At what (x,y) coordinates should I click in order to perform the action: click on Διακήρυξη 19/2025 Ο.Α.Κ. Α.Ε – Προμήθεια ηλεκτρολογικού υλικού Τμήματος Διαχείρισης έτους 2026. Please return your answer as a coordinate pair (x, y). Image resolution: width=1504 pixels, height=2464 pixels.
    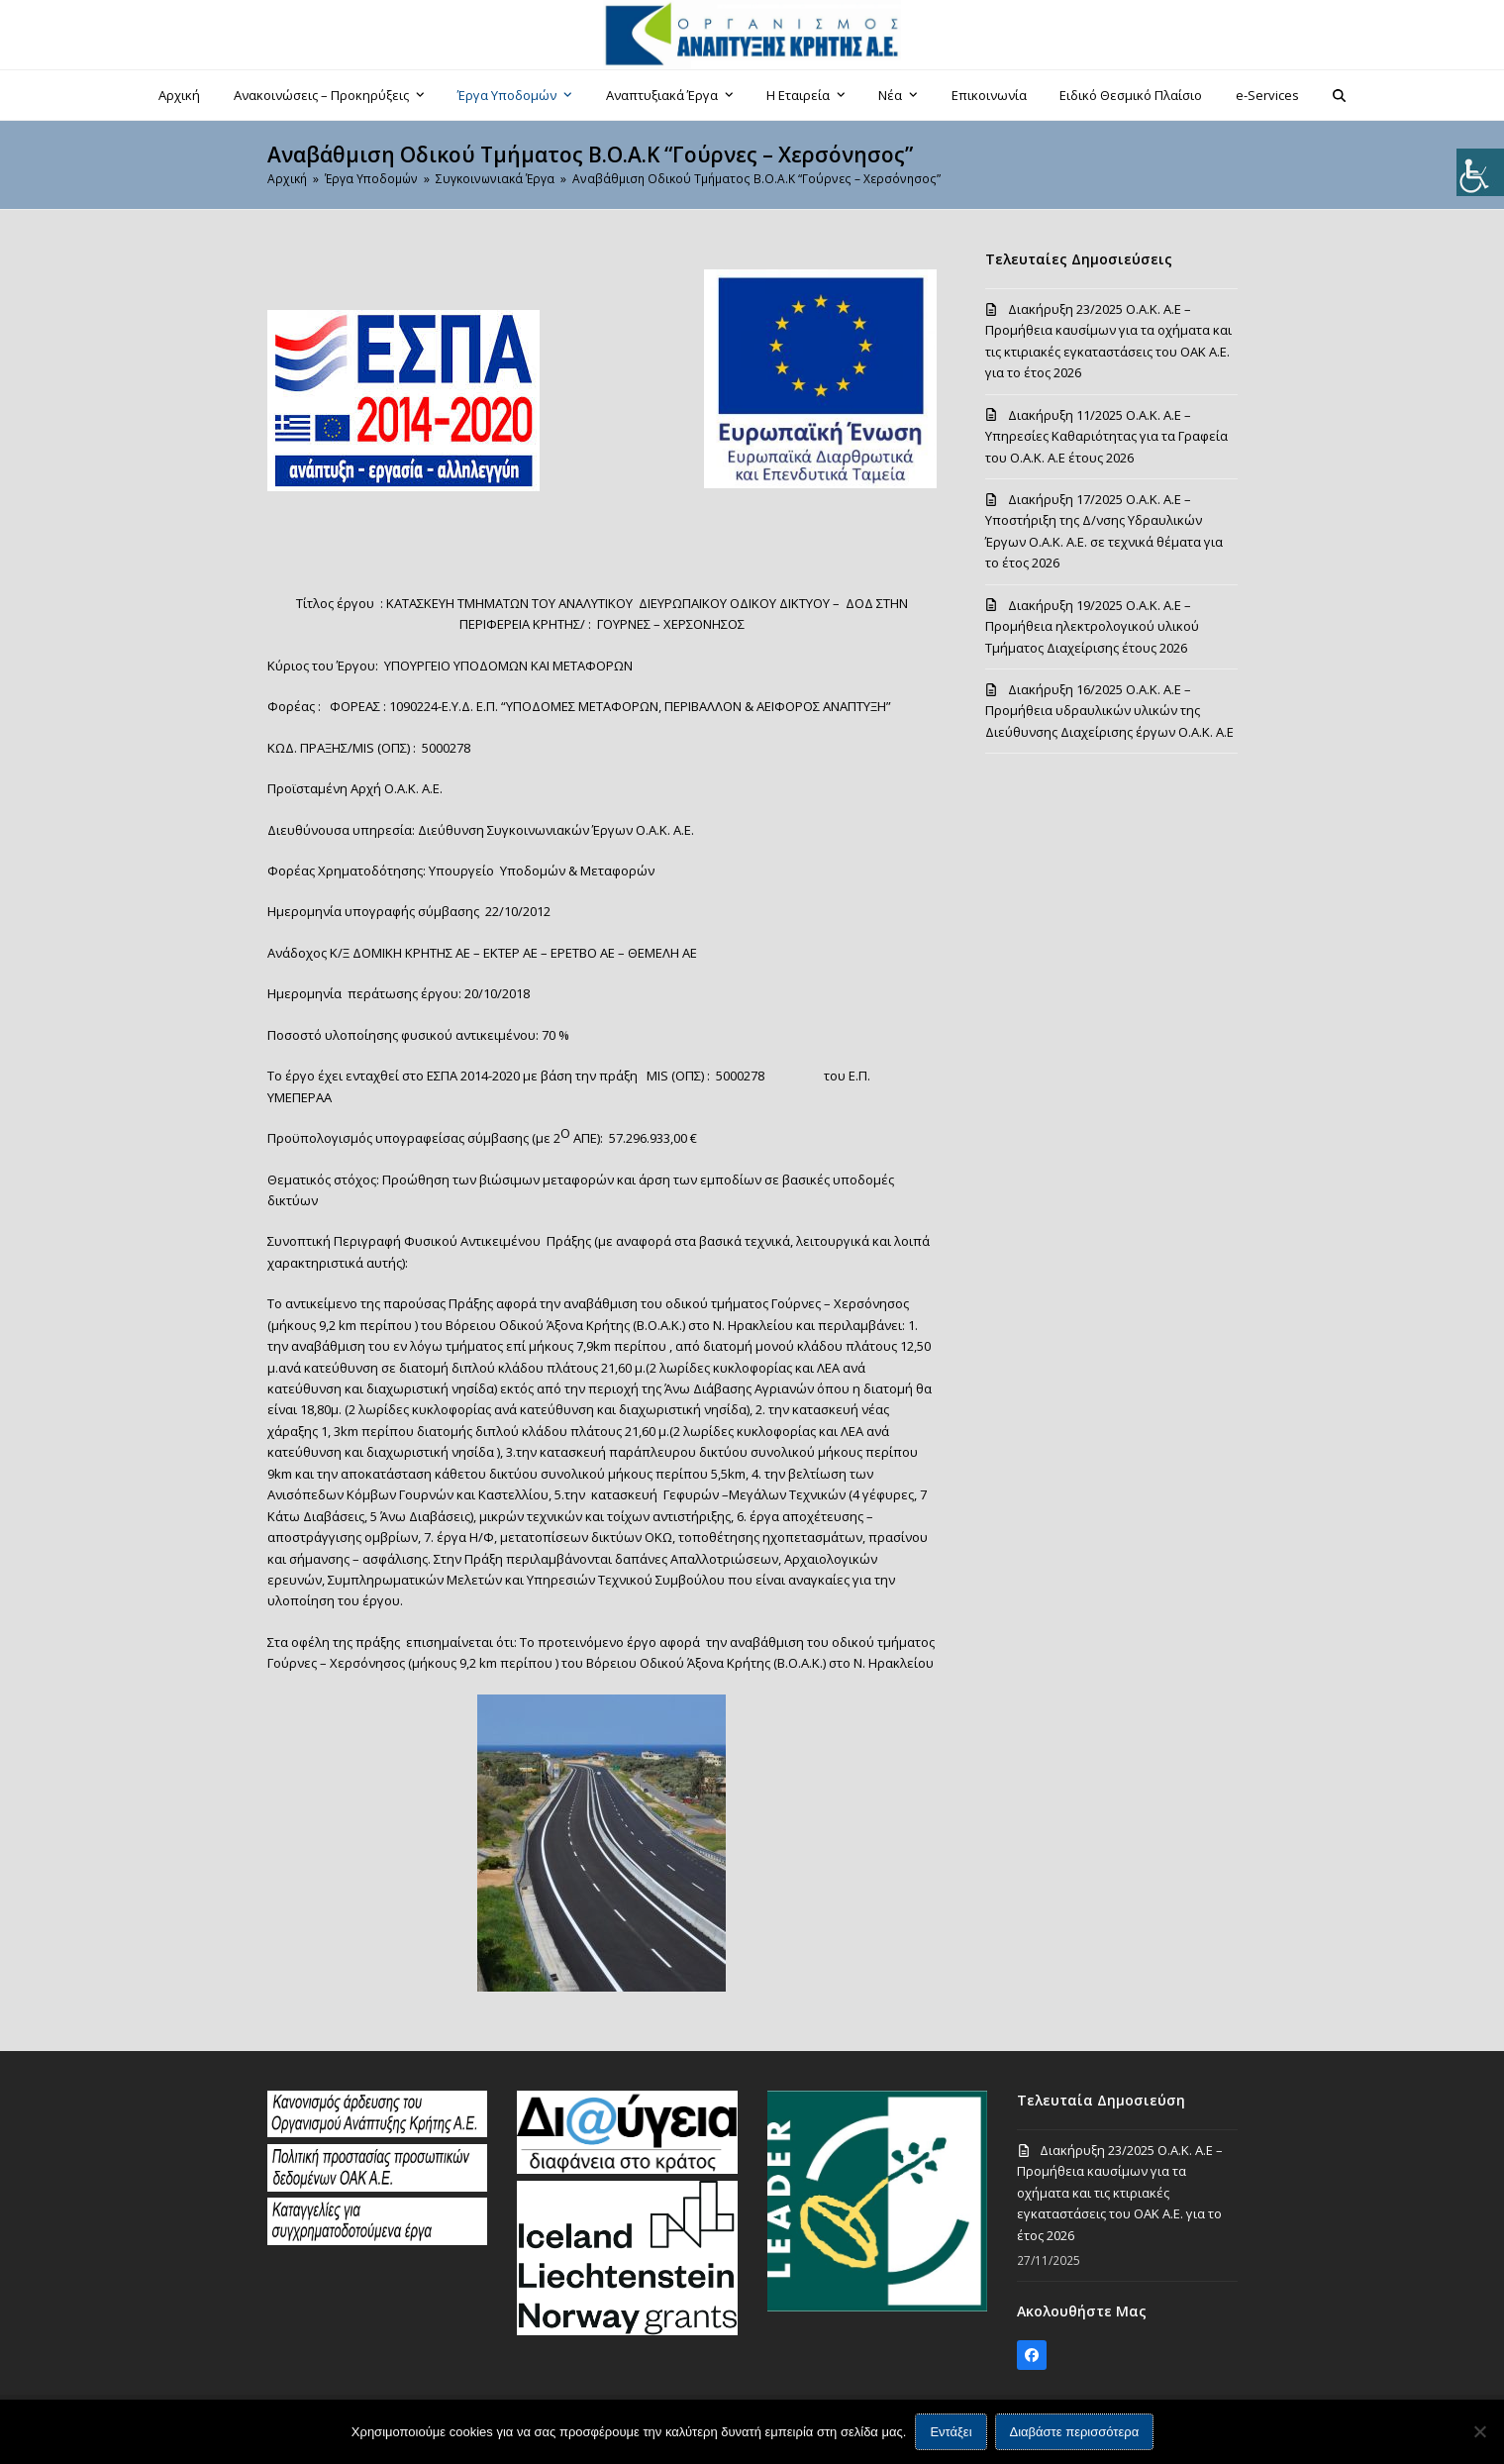
    Looking at the image, I should click on (1092, 626).